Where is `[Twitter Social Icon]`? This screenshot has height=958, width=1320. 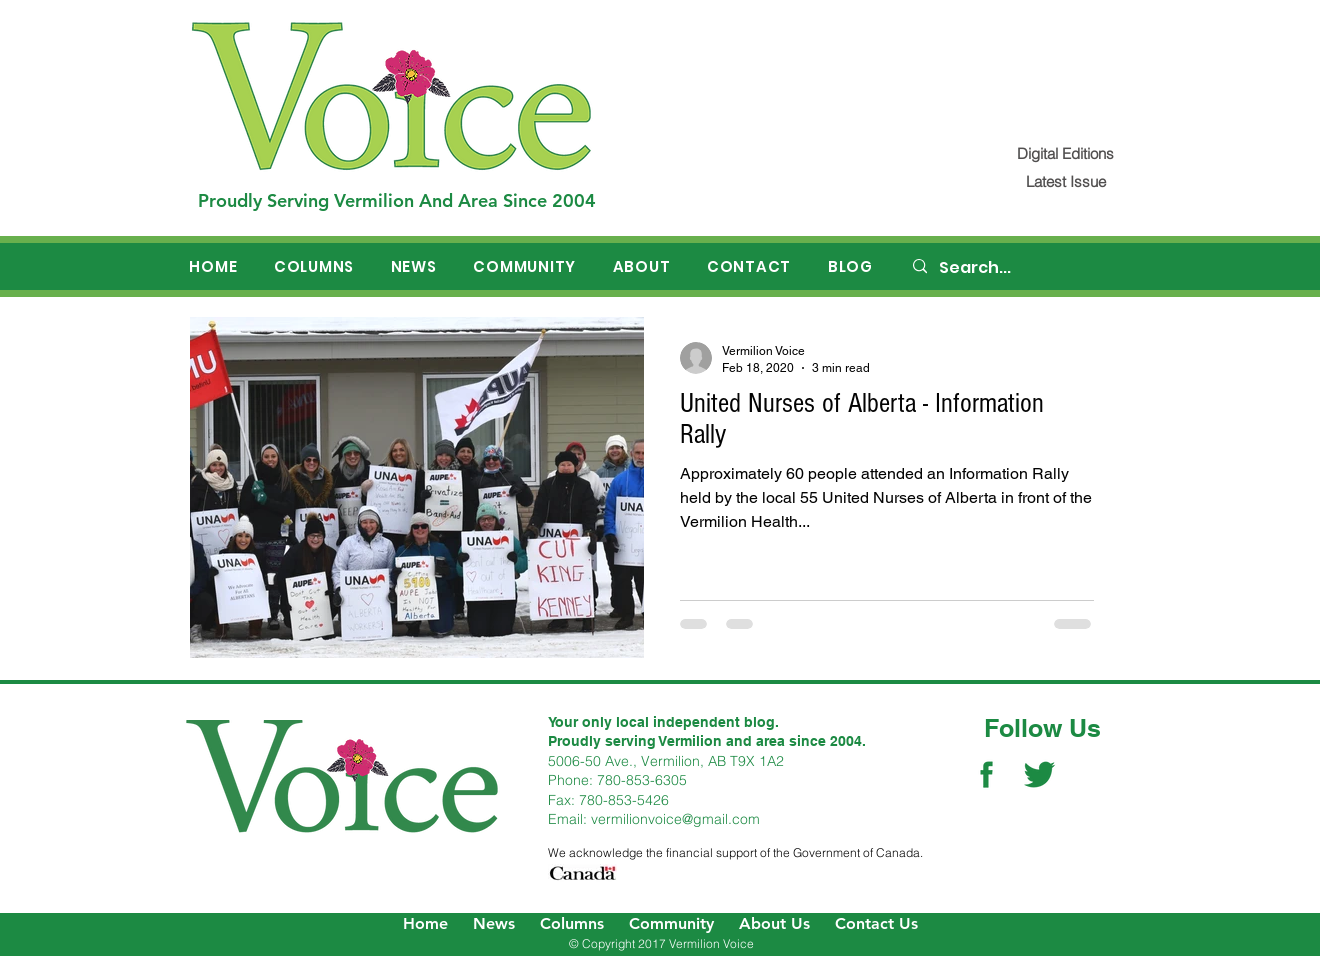
[Twitter Social Icon] is located at coordinates (1039, 774).